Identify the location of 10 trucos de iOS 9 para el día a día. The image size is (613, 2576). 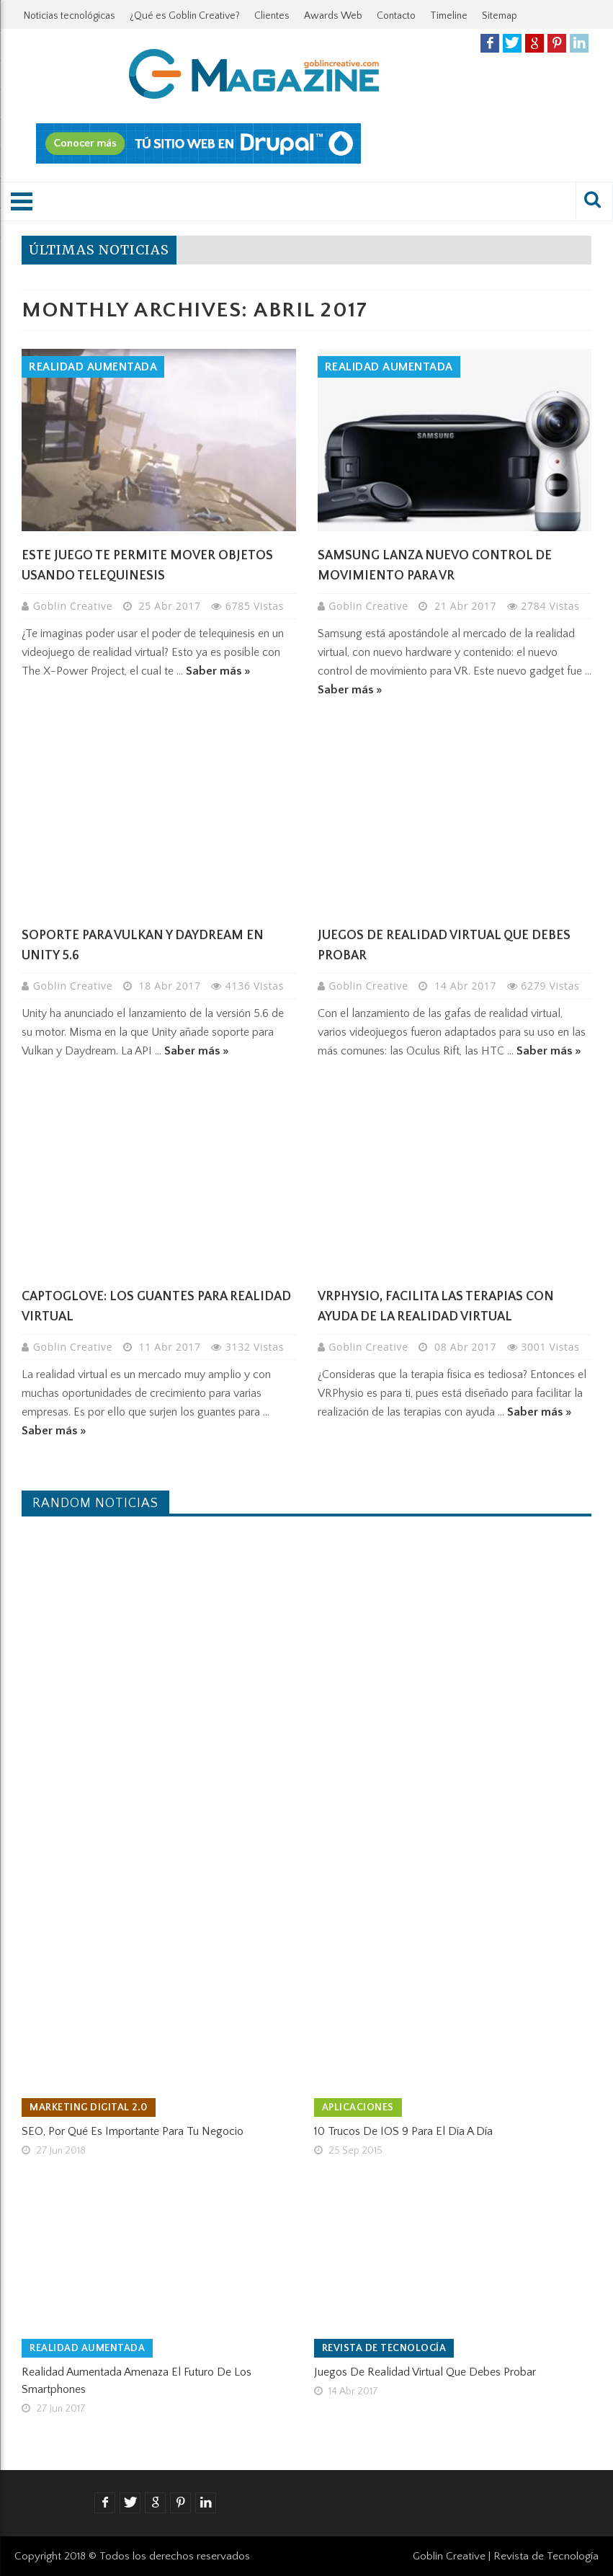
(403, 2131).